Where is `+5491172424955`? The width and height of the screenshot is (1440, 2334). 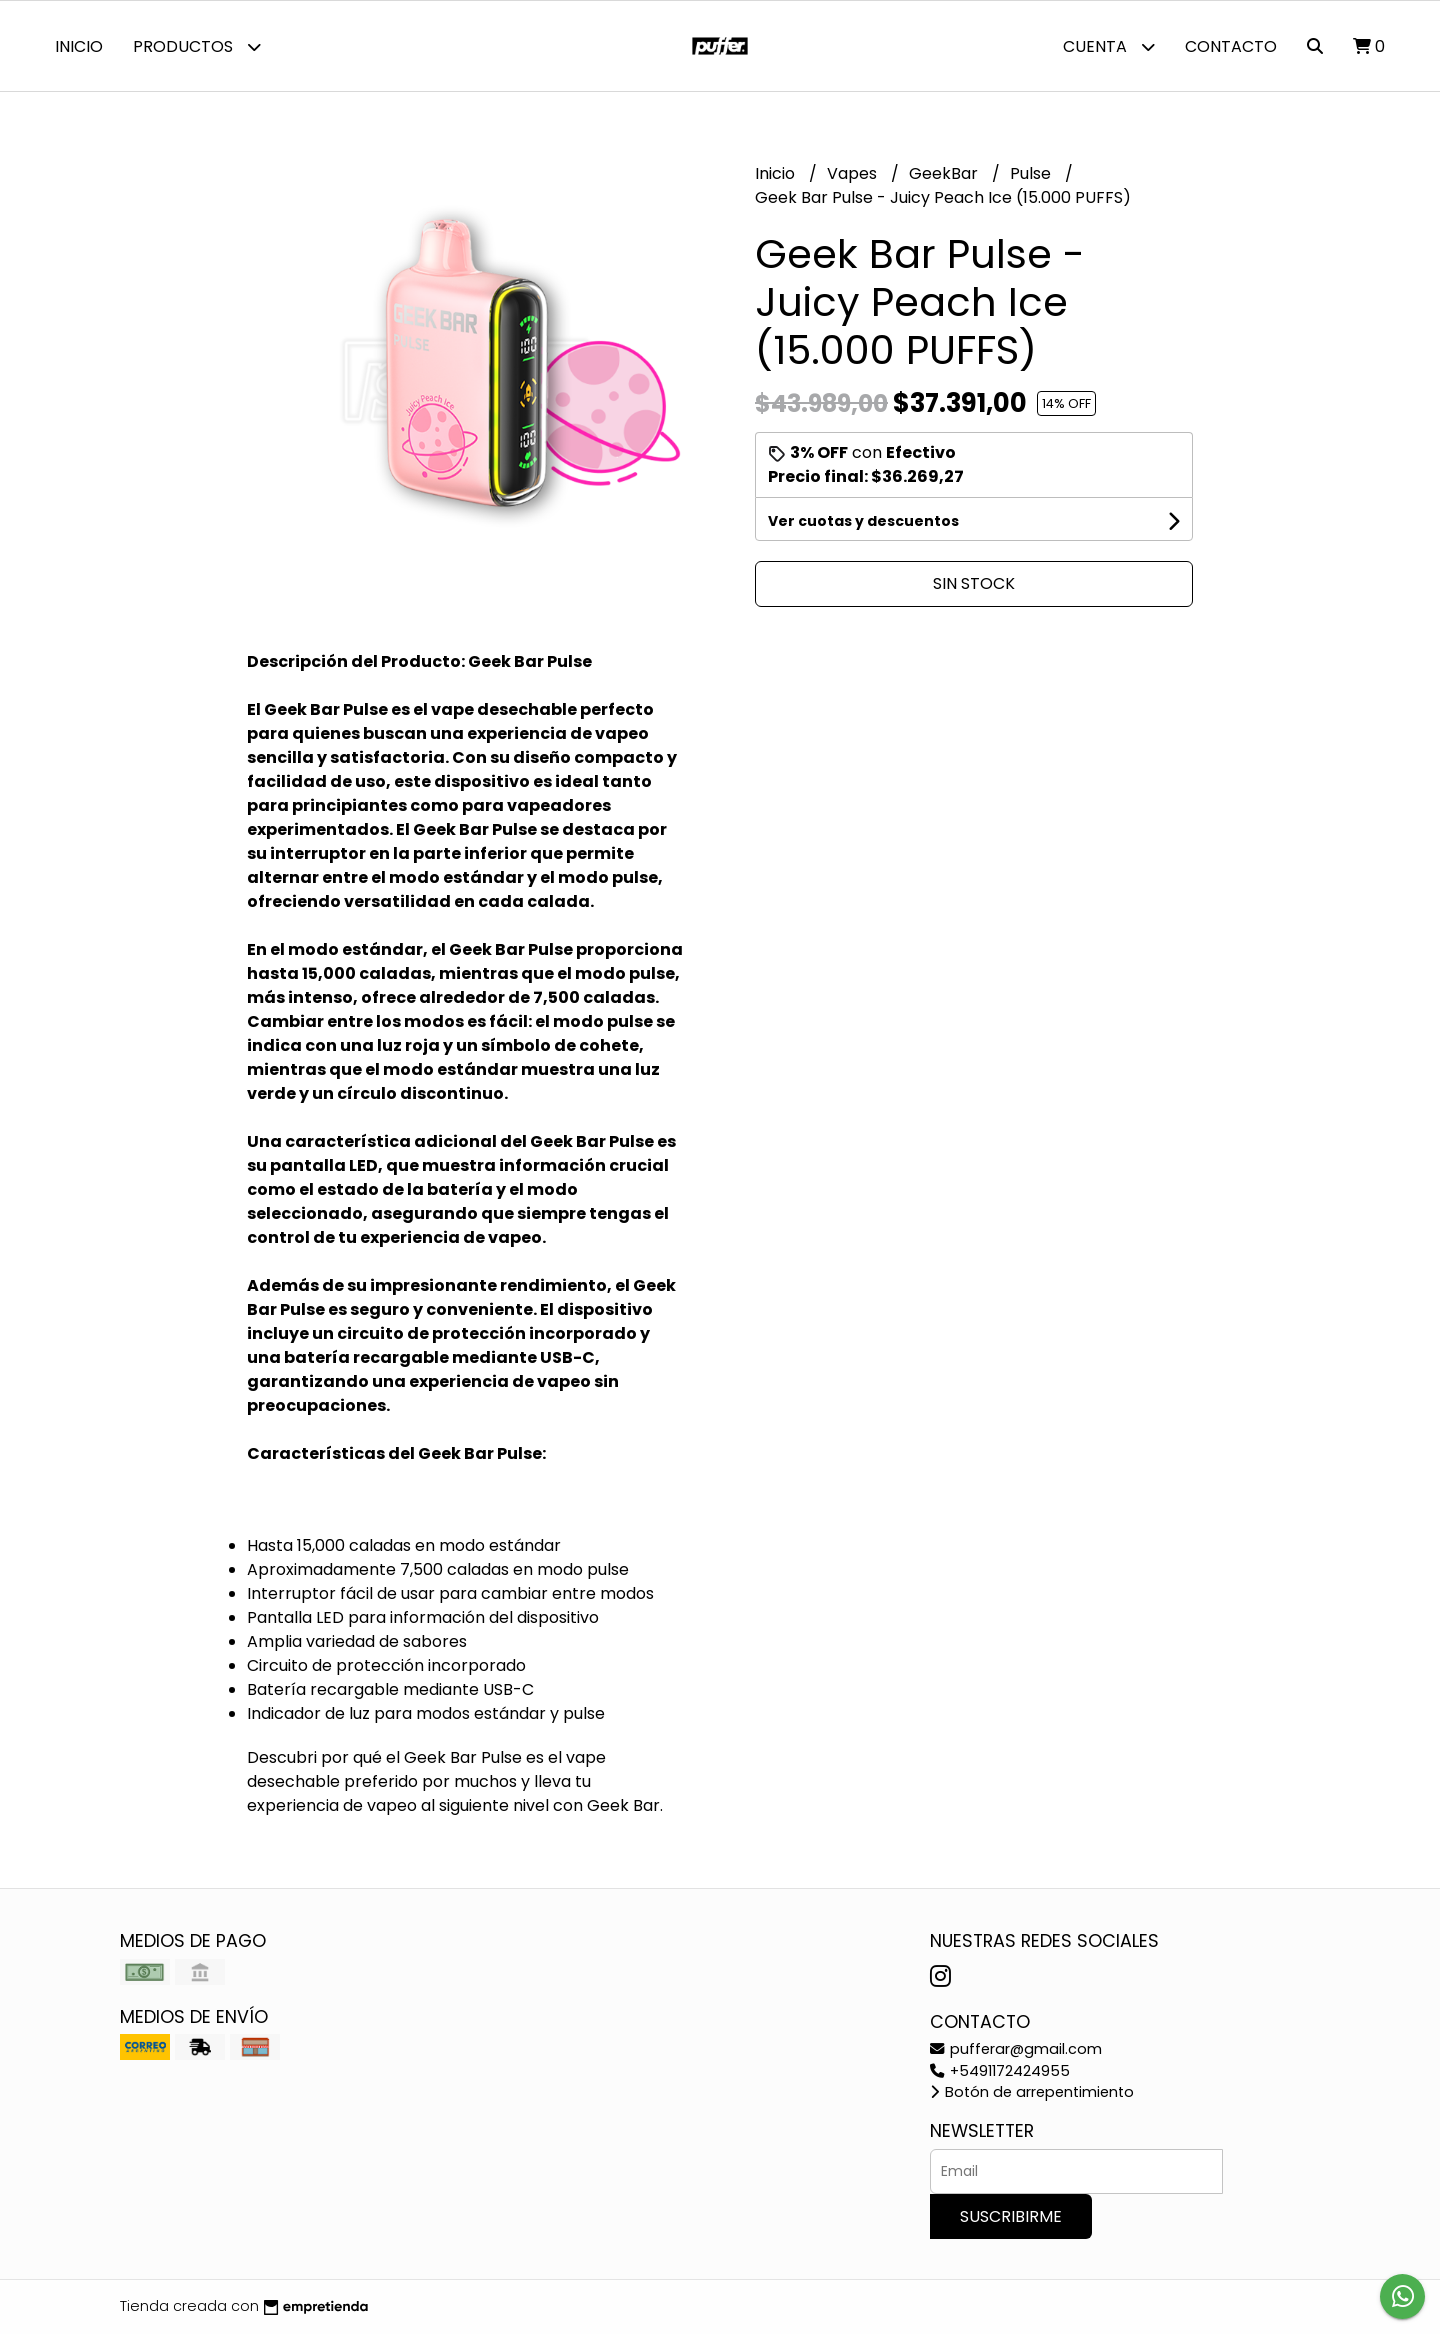 +5491172424955 is located at coordinates (1000, 2071).